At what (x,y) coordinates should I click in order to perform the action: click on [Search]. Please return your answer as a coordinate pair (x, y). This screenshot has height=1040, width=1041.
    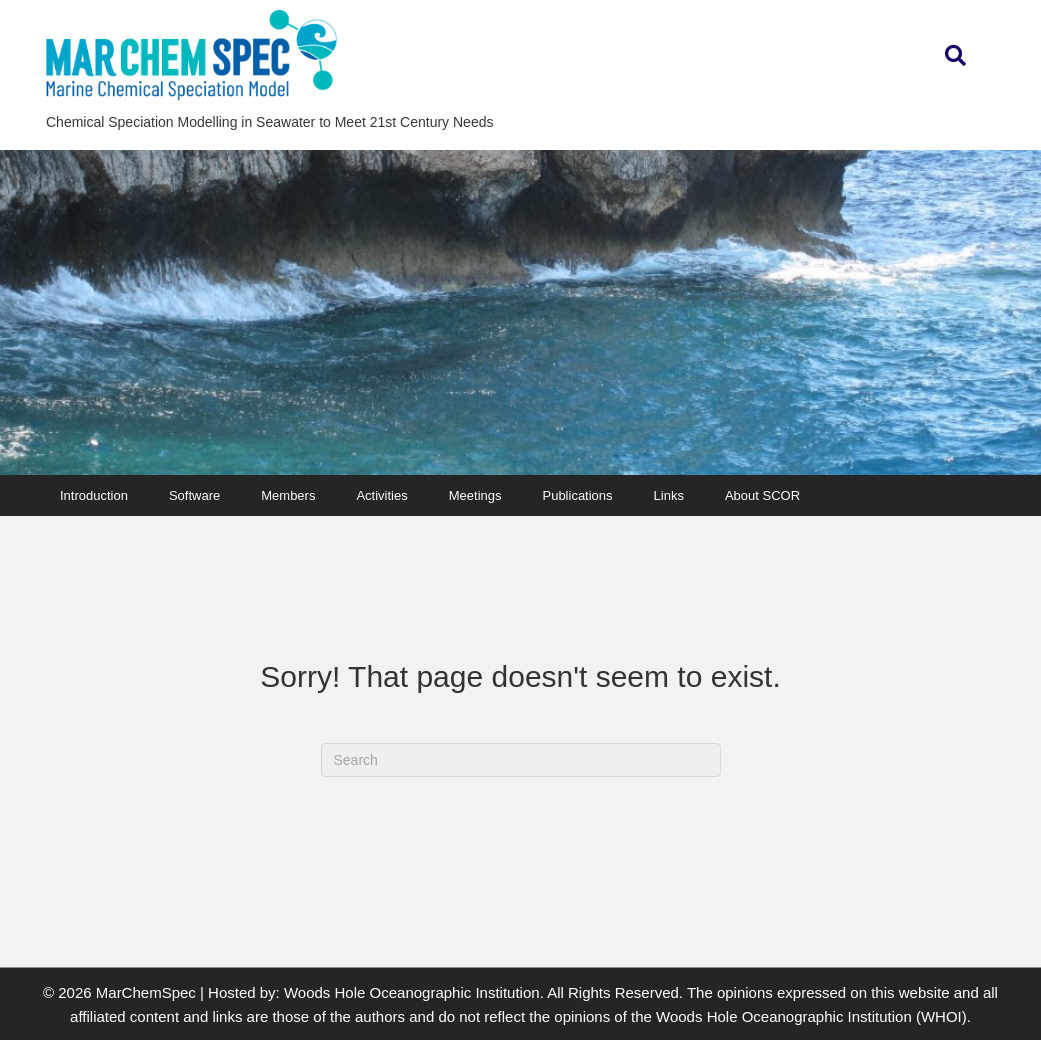
    Looking at the image, I should click on (521, 760).